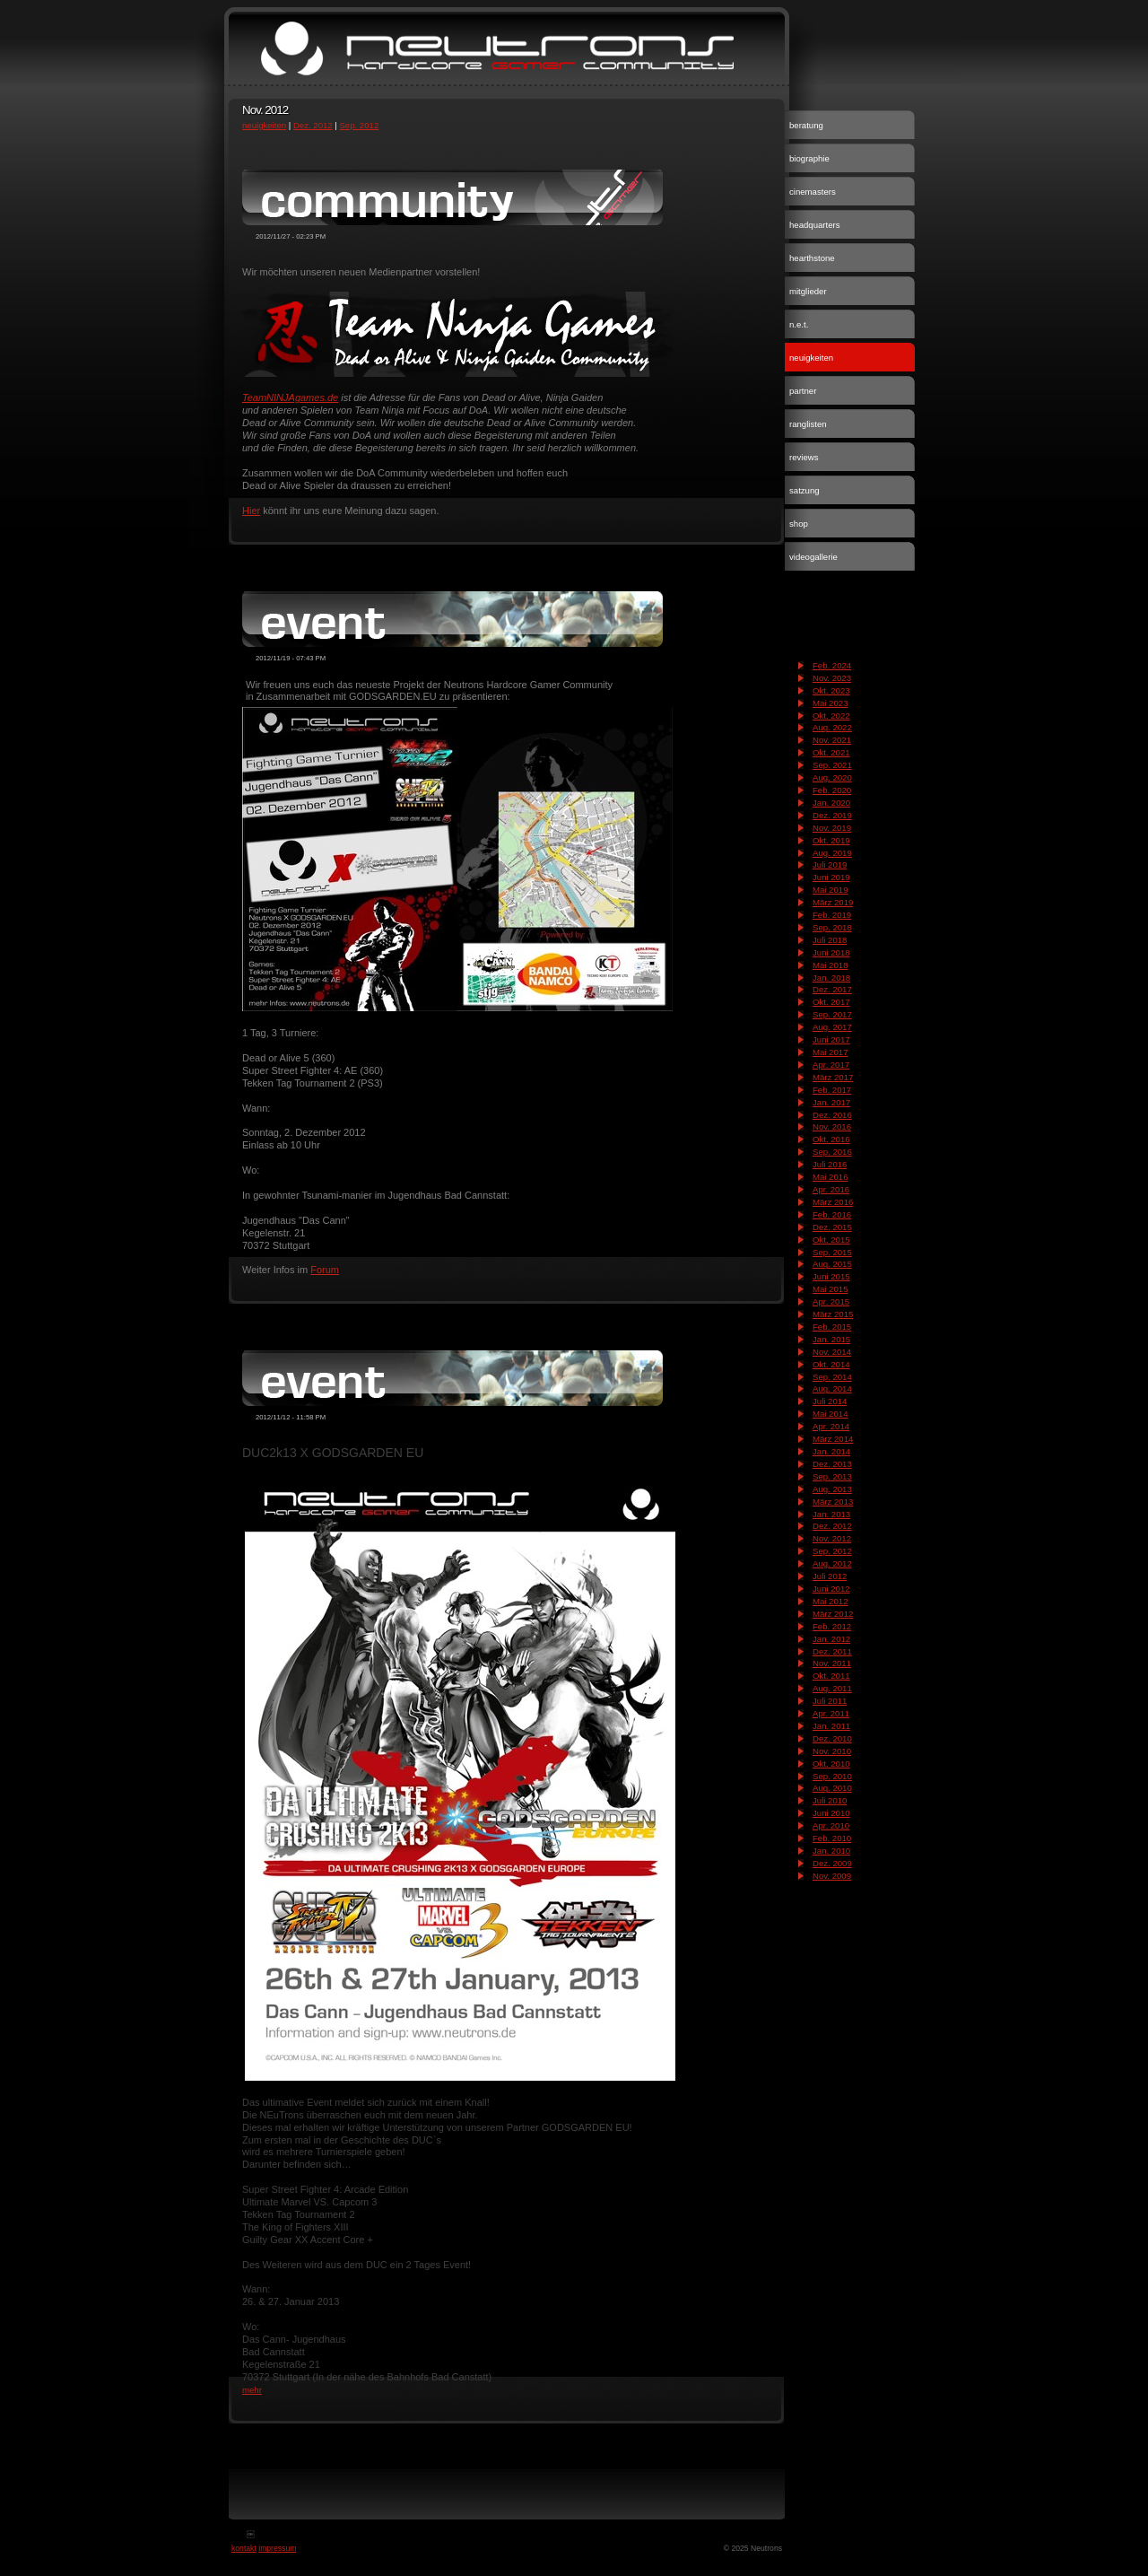 The width and height of the screenshot is (1148, 2576). What do you see at coordinates (831, 977) in the screenshot?
I see `Jan. 2018` at bounding box center [831, 977].